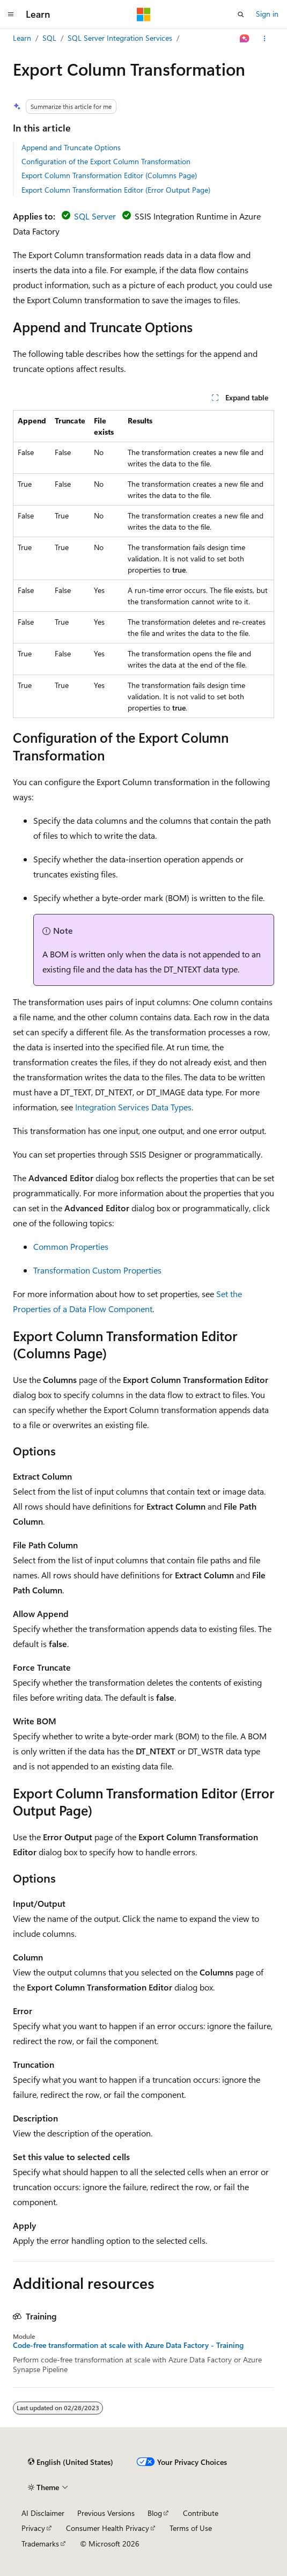 The height and width of the screenshot is (2576, 287). I want to click on [Ask Learn], so click(244, 38).